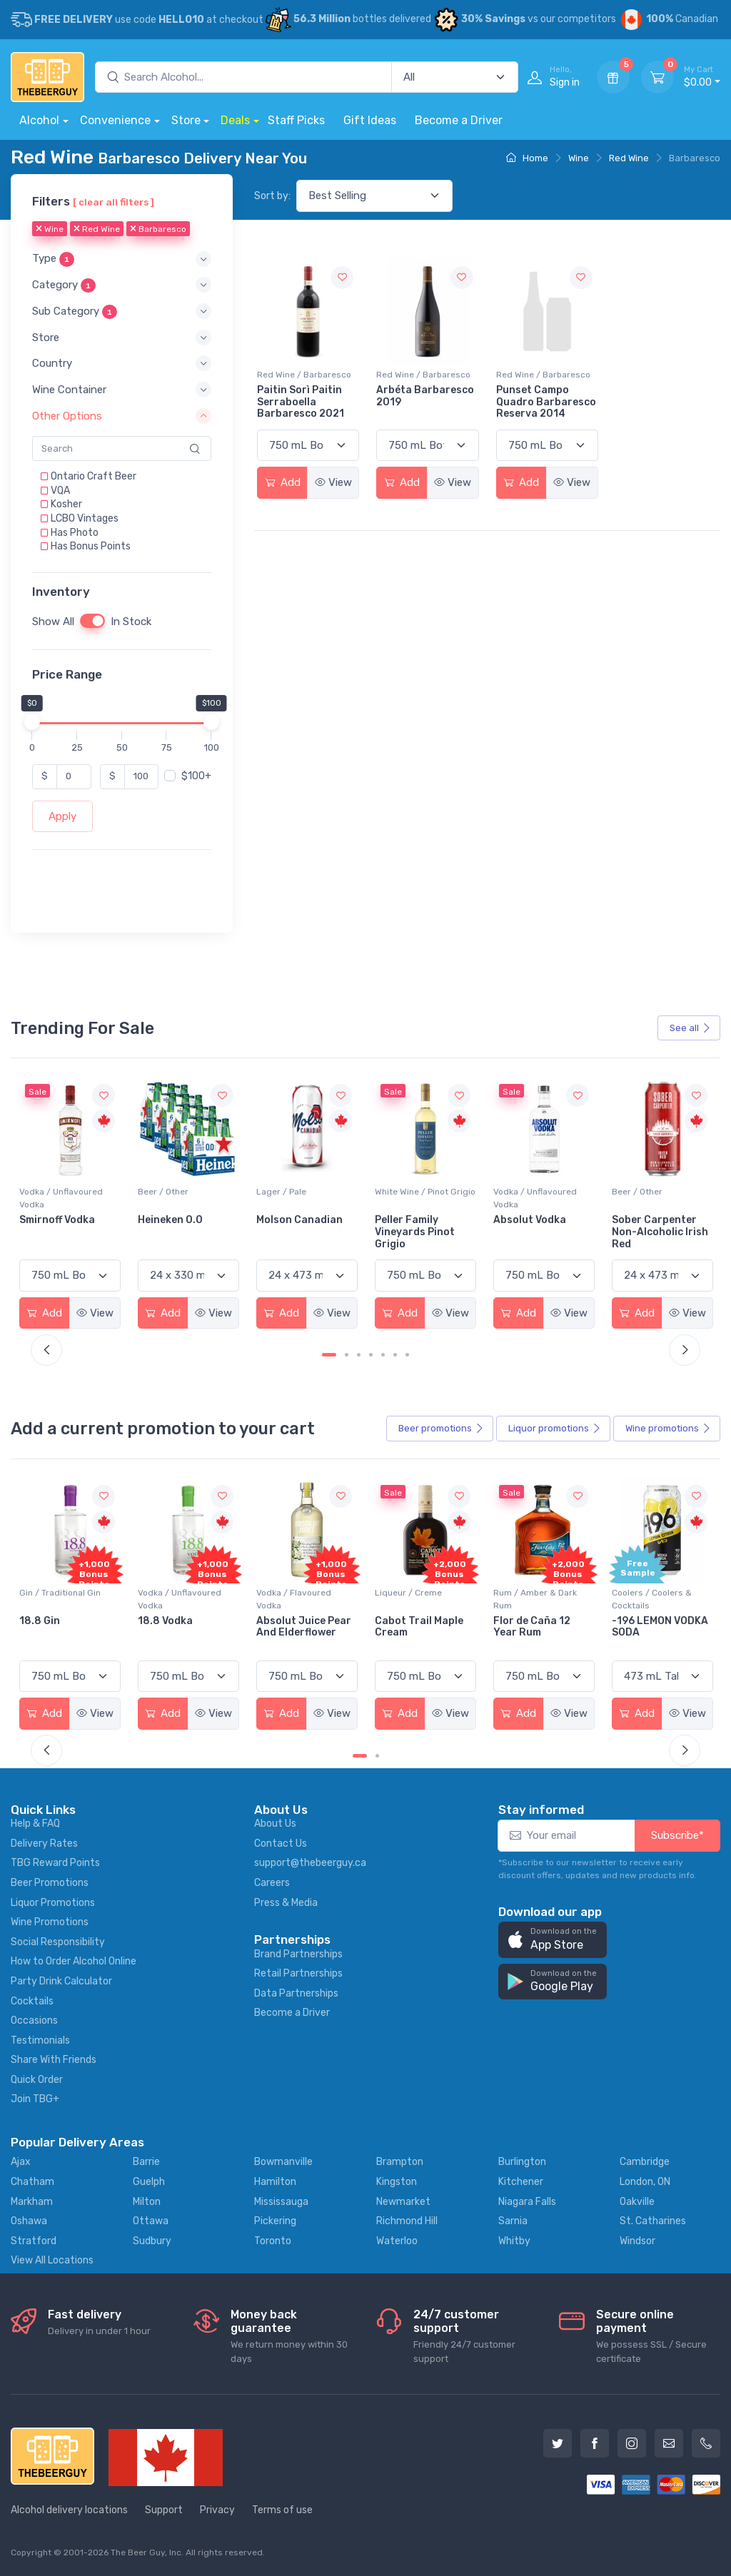 This screenshot has height=2576, width=731. I want to click on Add, so click(283, 482).